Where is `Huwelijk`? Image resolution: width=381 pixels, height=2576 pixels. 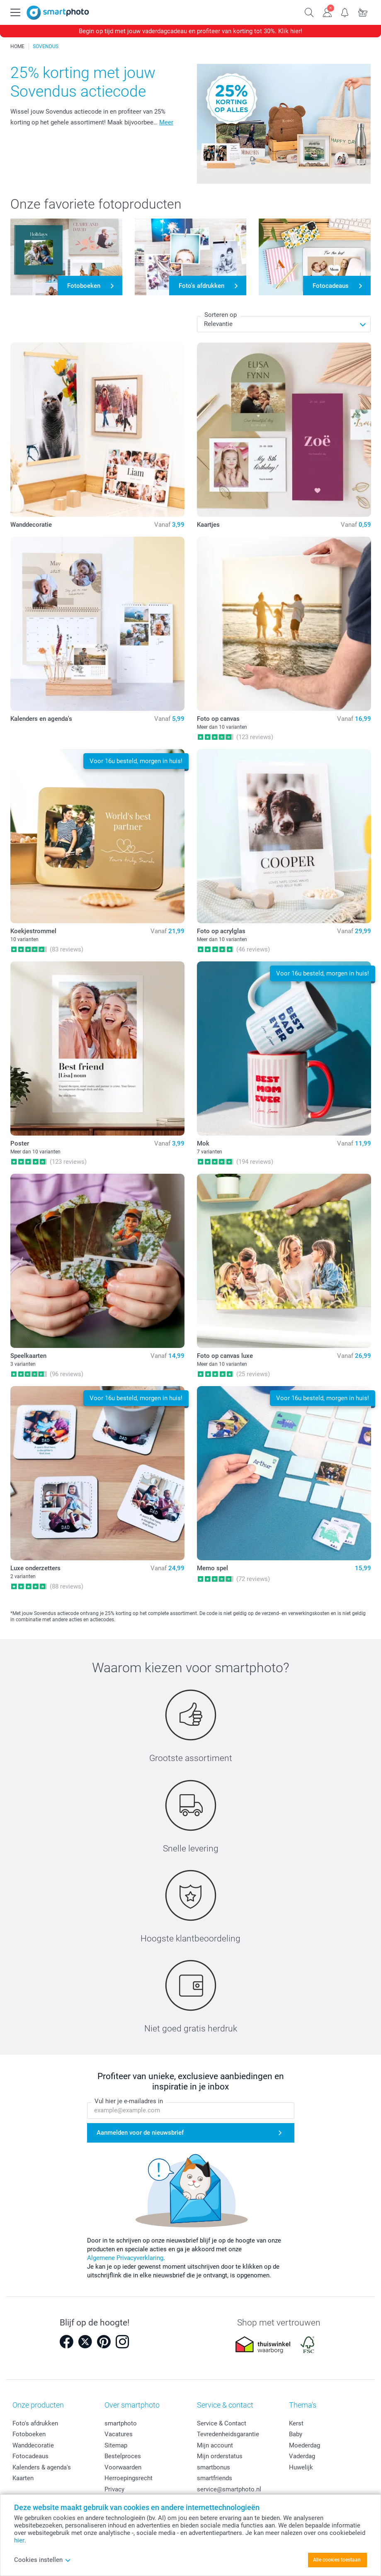 Huwelijk is located at coordinates (301, 2467).